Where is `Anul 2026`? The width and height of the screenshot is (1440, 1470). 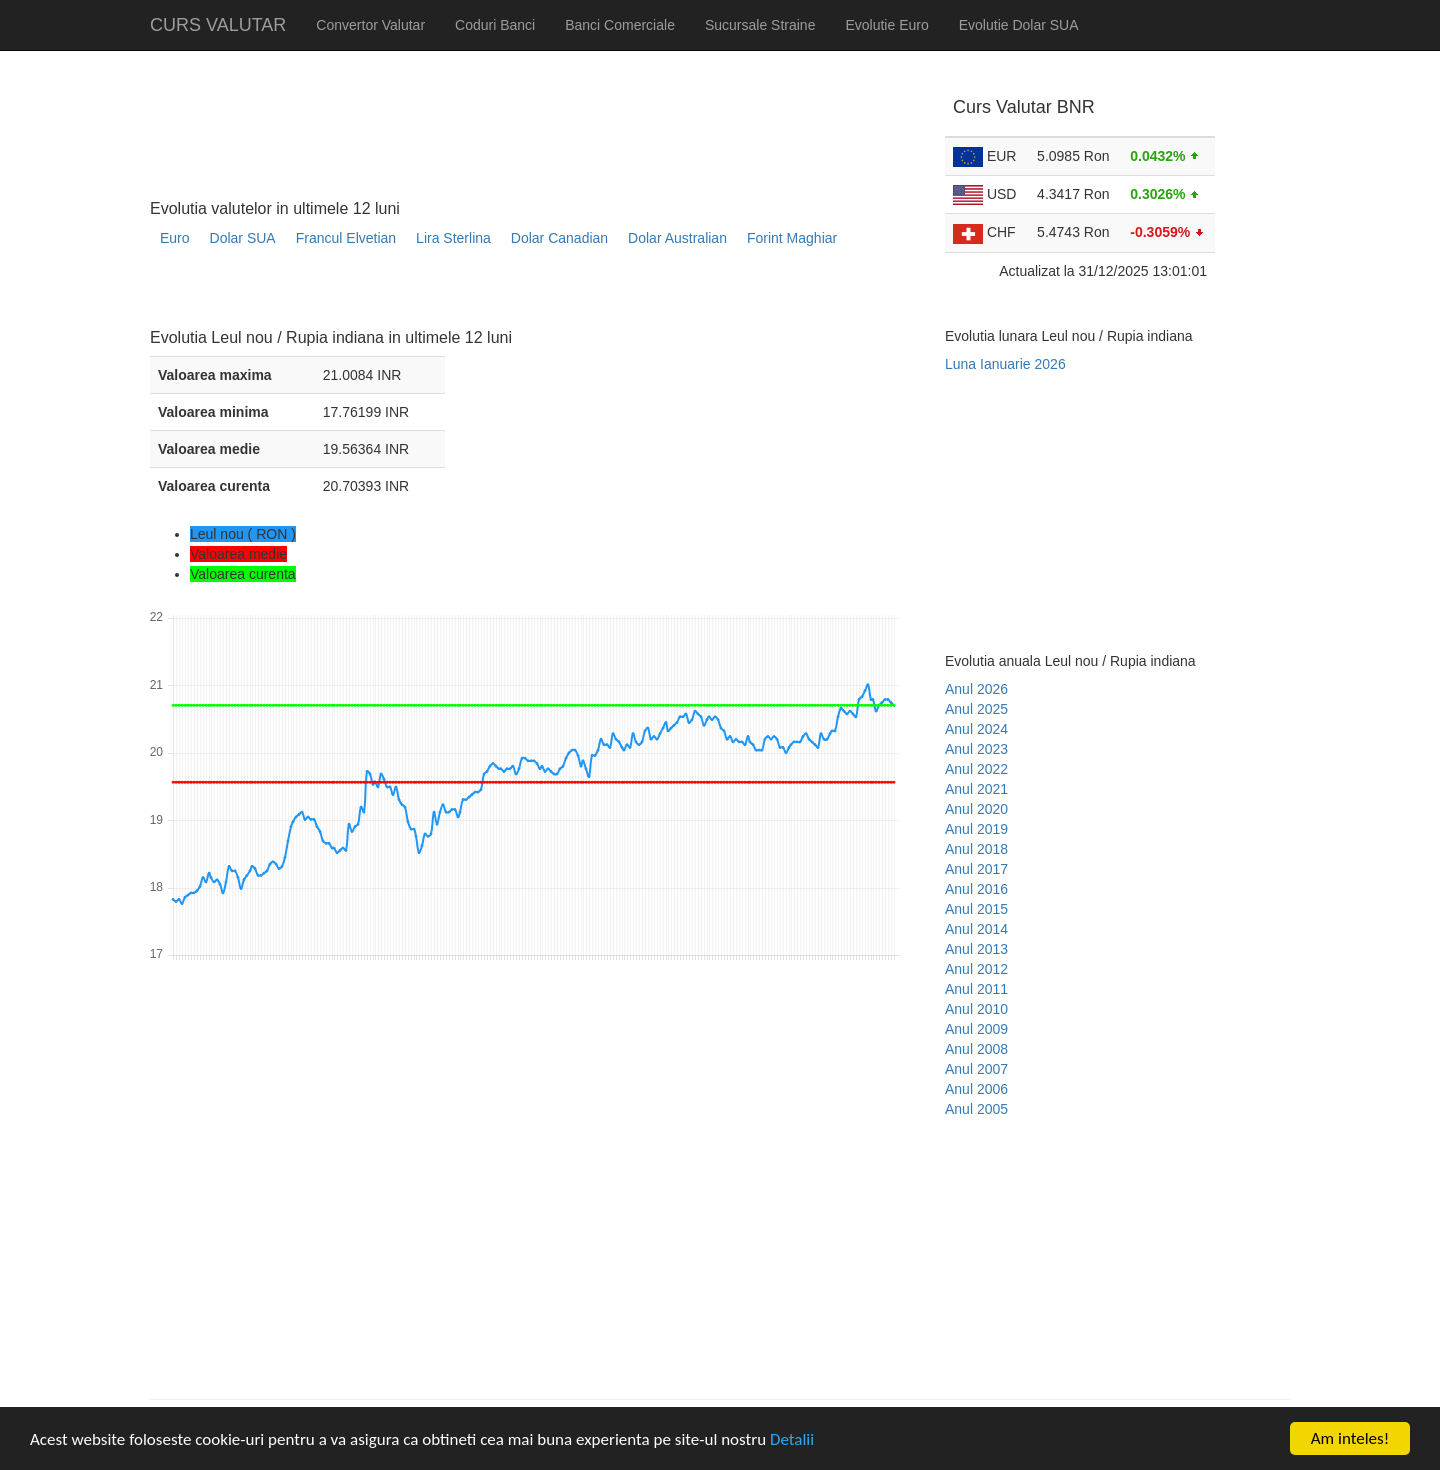 Anul 2026 is located at coordinates (976, 689).